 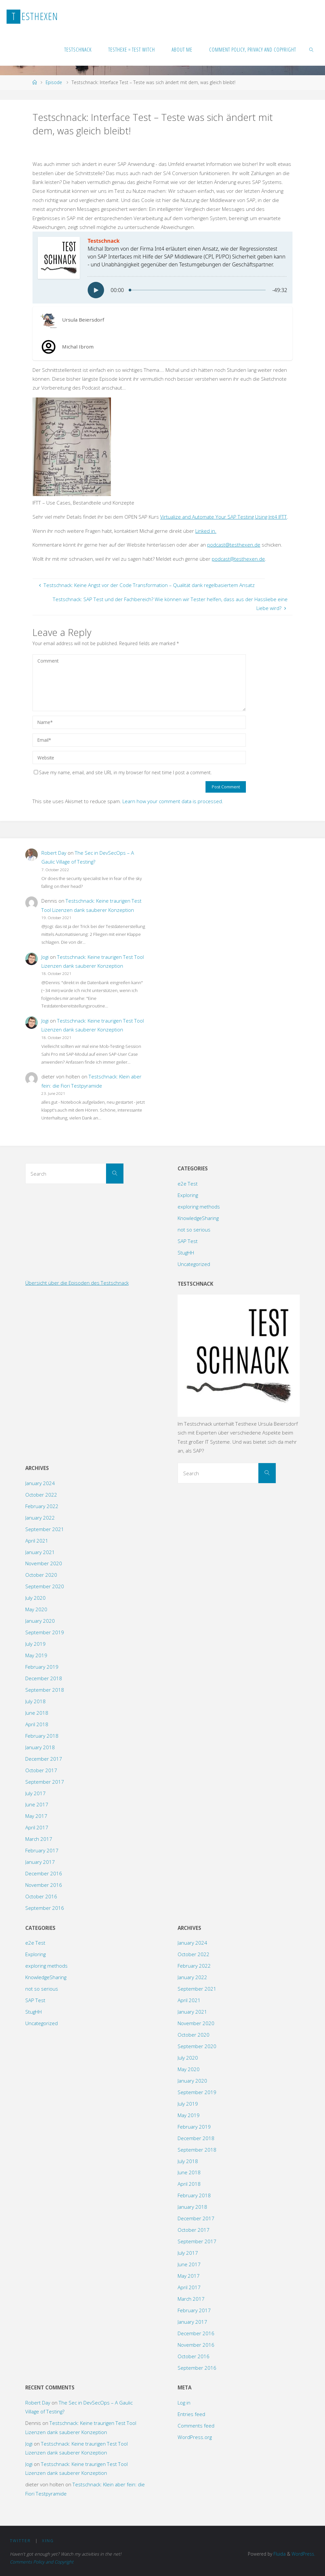 What do you see at coordinates (195, 2437) in the screenshot?
I see `WordPress.org` at bounding box center [195, 2437].